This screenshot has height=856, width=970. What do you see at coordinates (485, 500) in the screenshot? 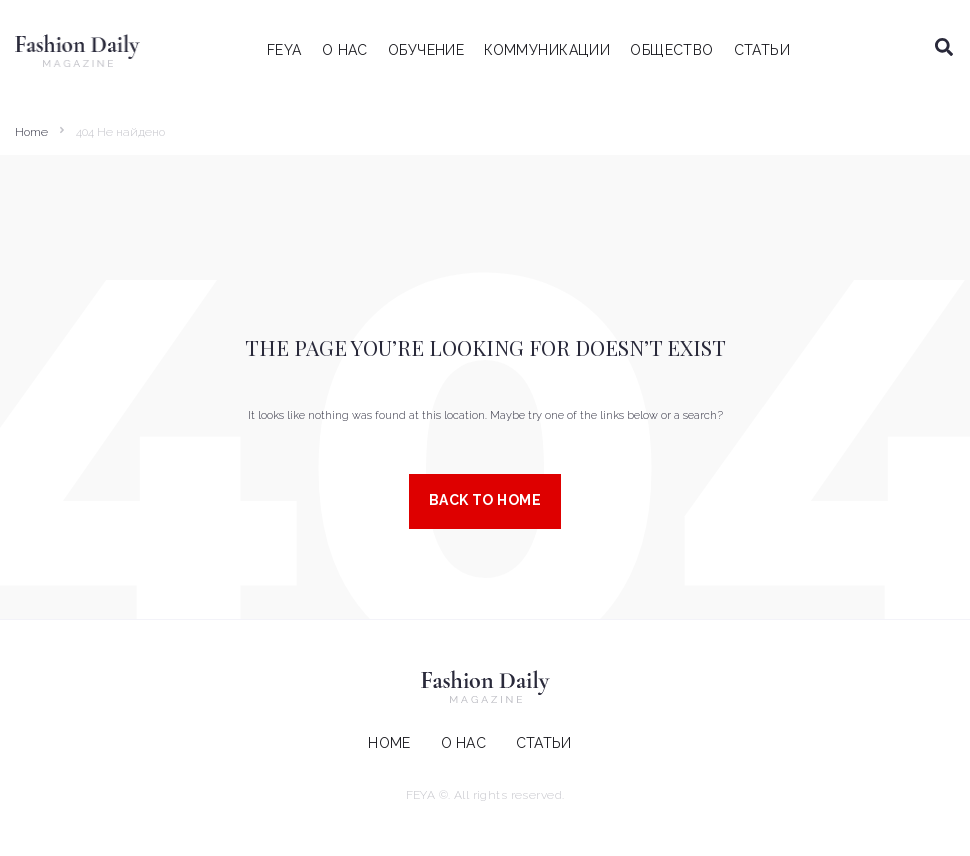
I see `Back to Home` at bounding box center [485, 500].